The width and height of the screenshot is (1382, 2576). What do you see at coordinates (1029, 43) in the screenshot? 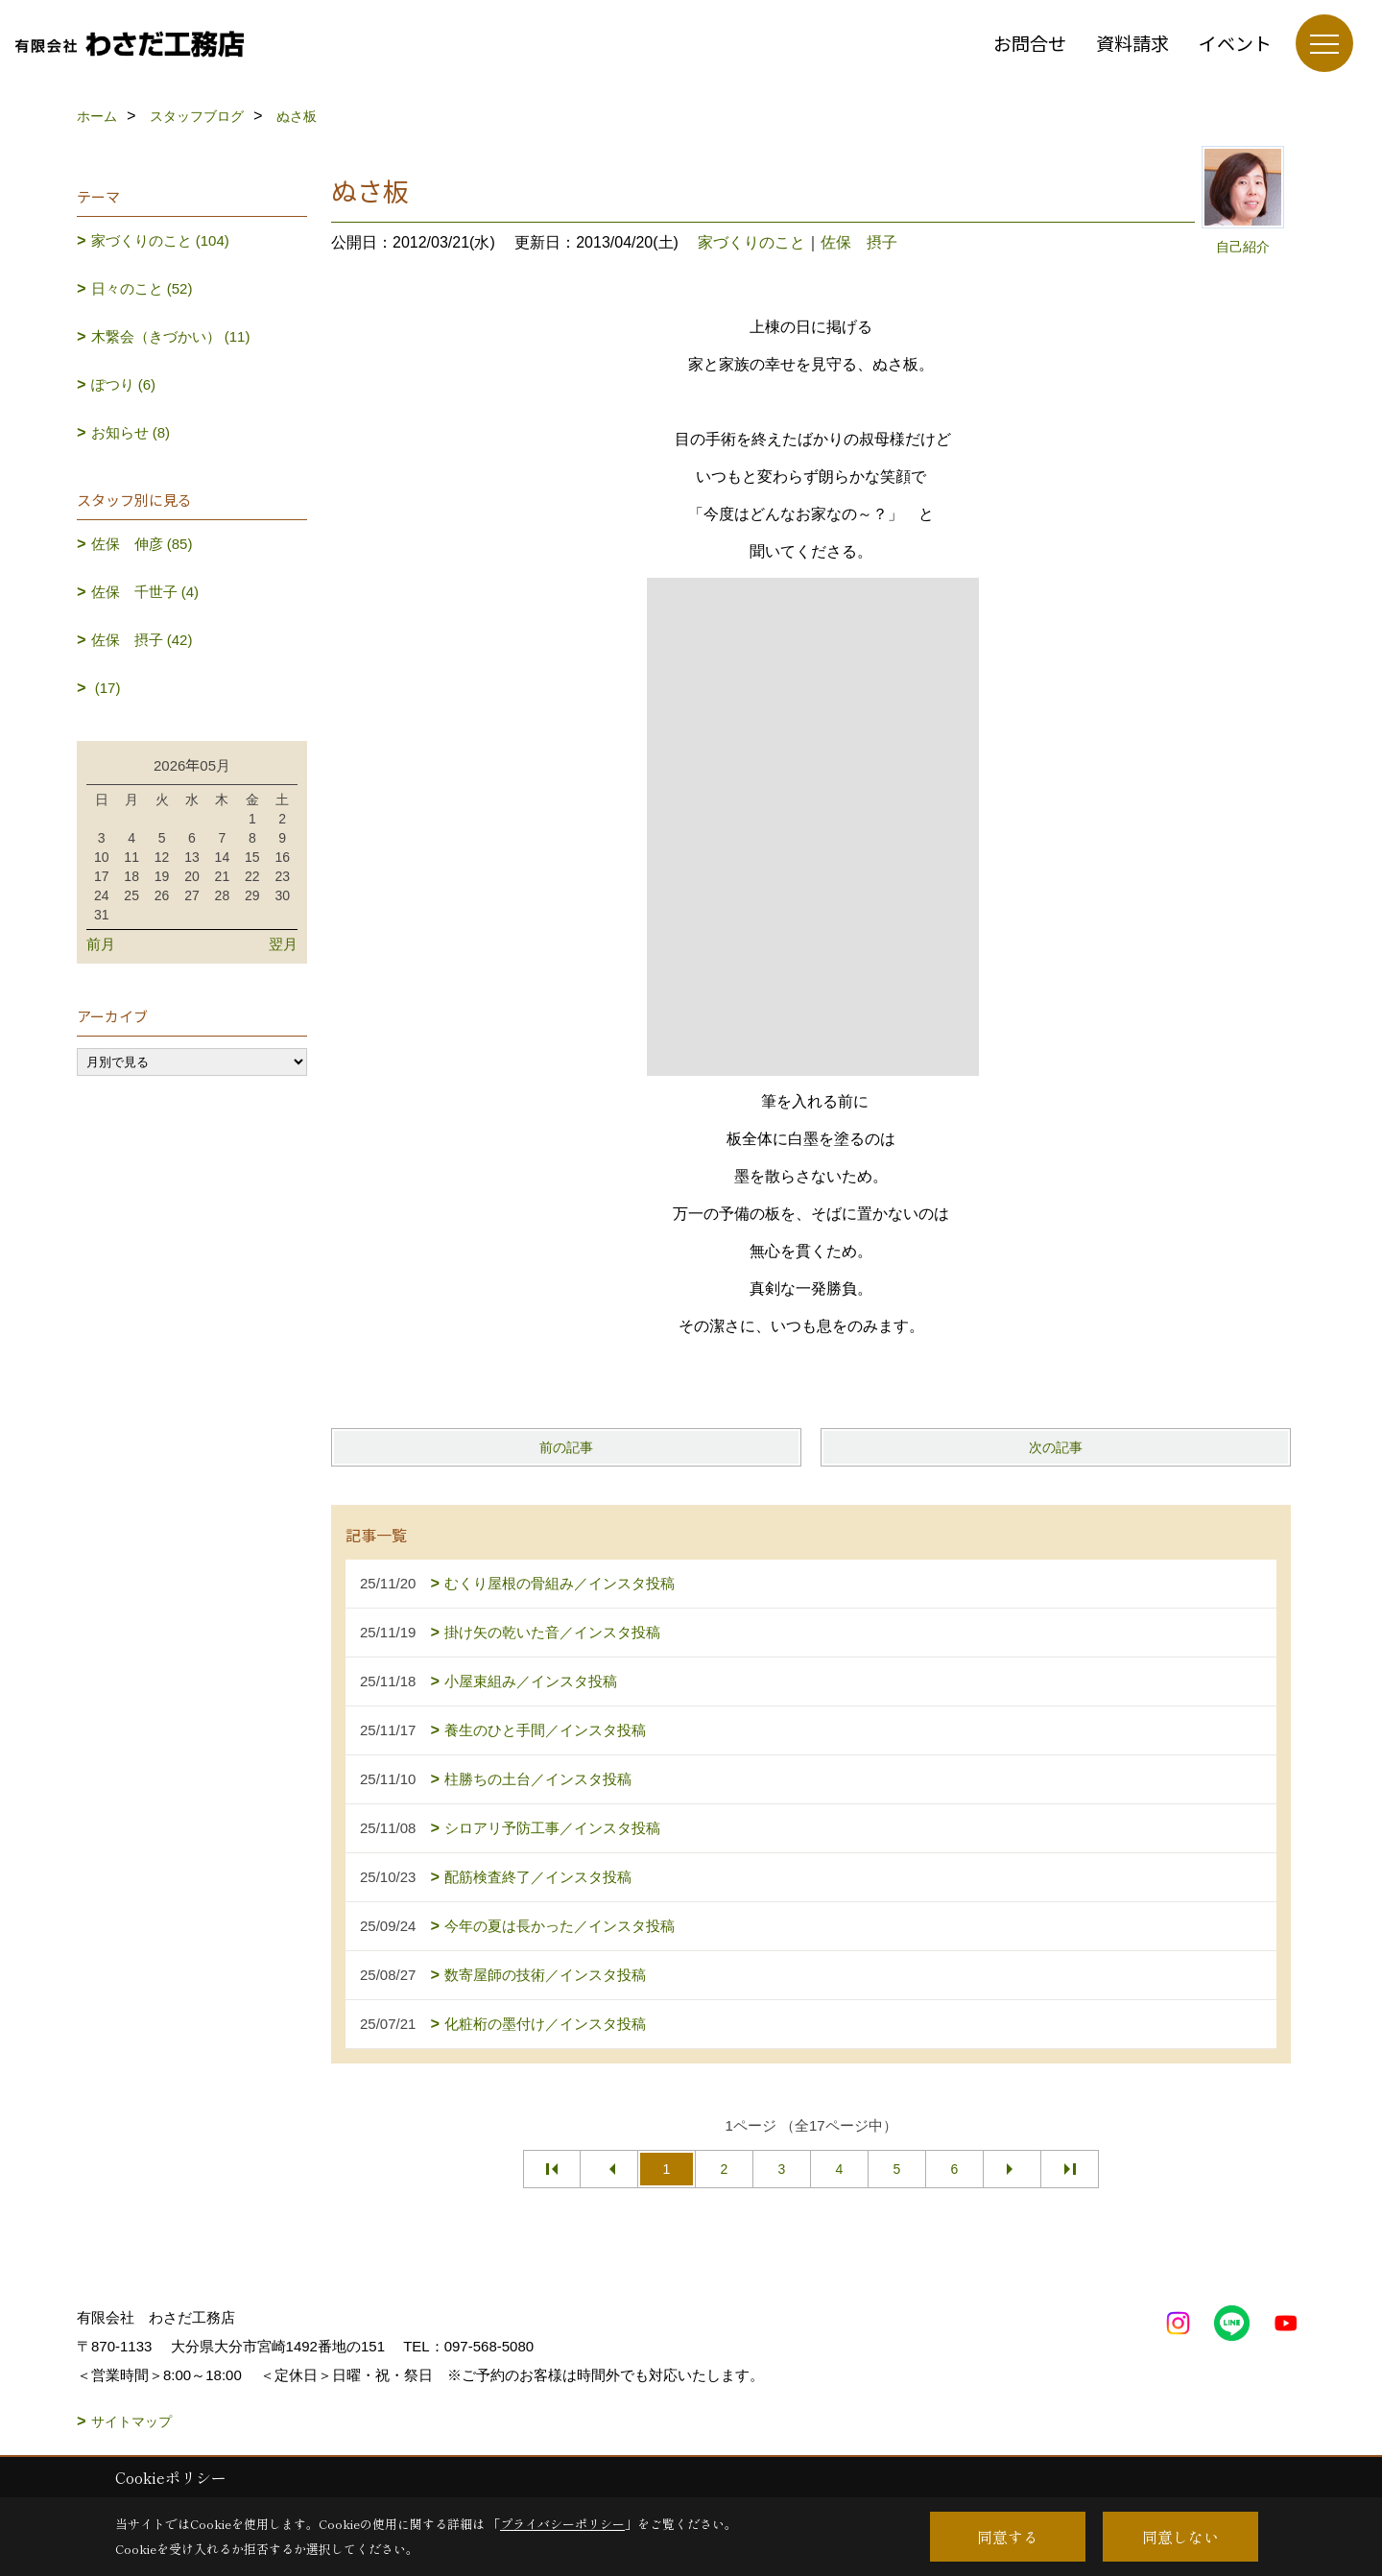
I see `お問合せ` at bounding box center [1029, 43].